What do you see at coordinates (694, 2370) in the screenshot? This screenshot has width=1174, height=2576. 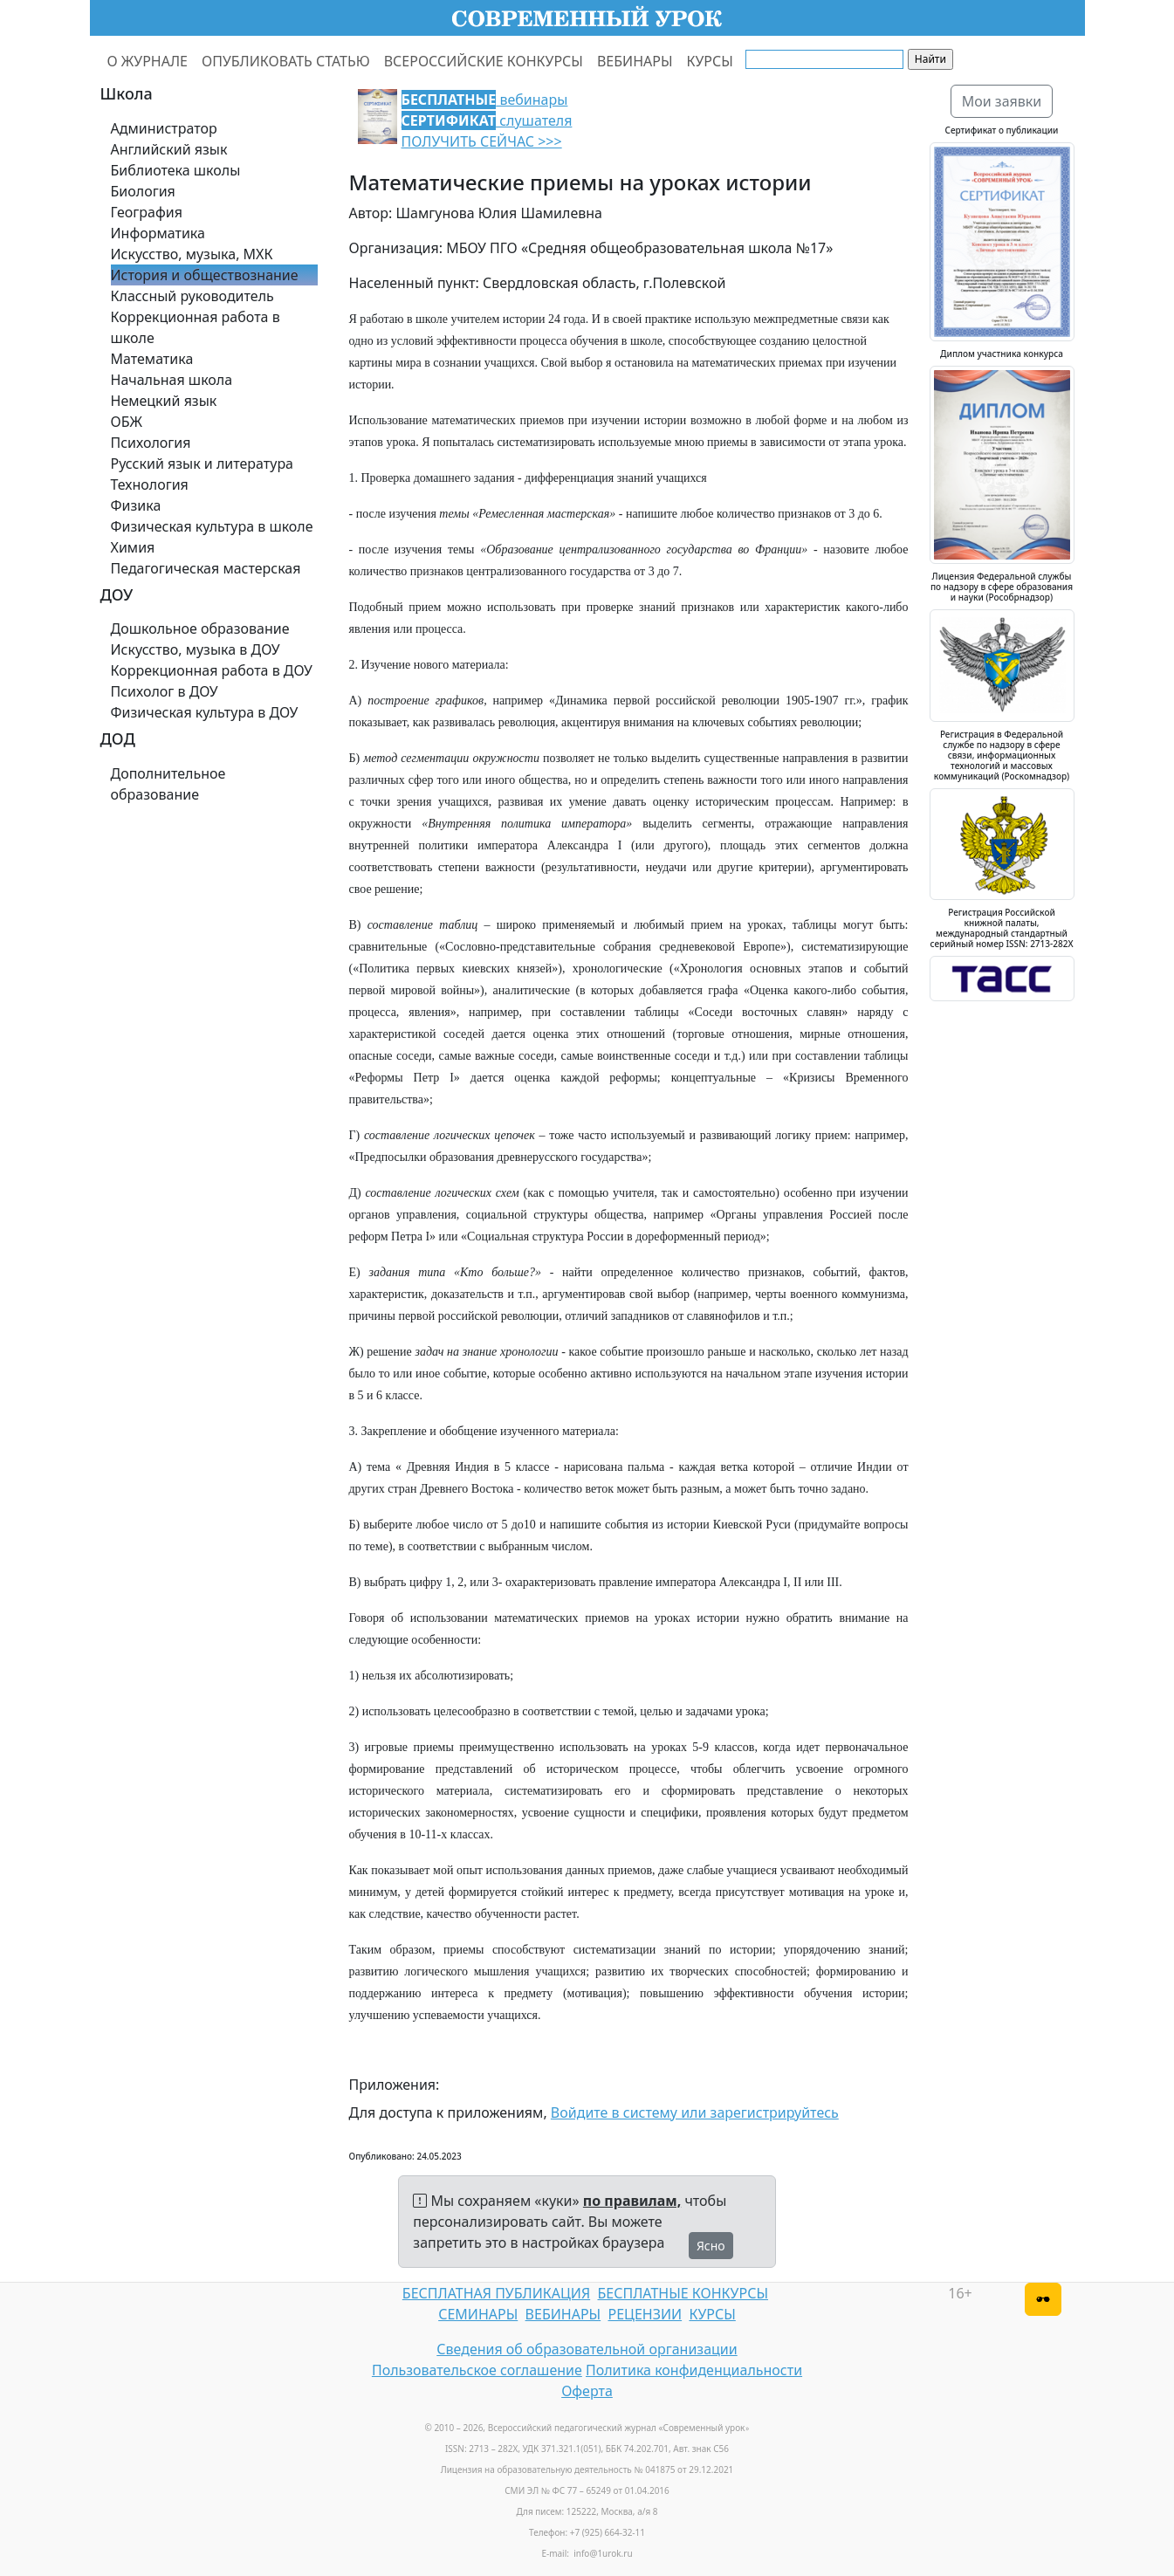 I see `Политика конфиденциальности` at bounding box center [694, 2370].